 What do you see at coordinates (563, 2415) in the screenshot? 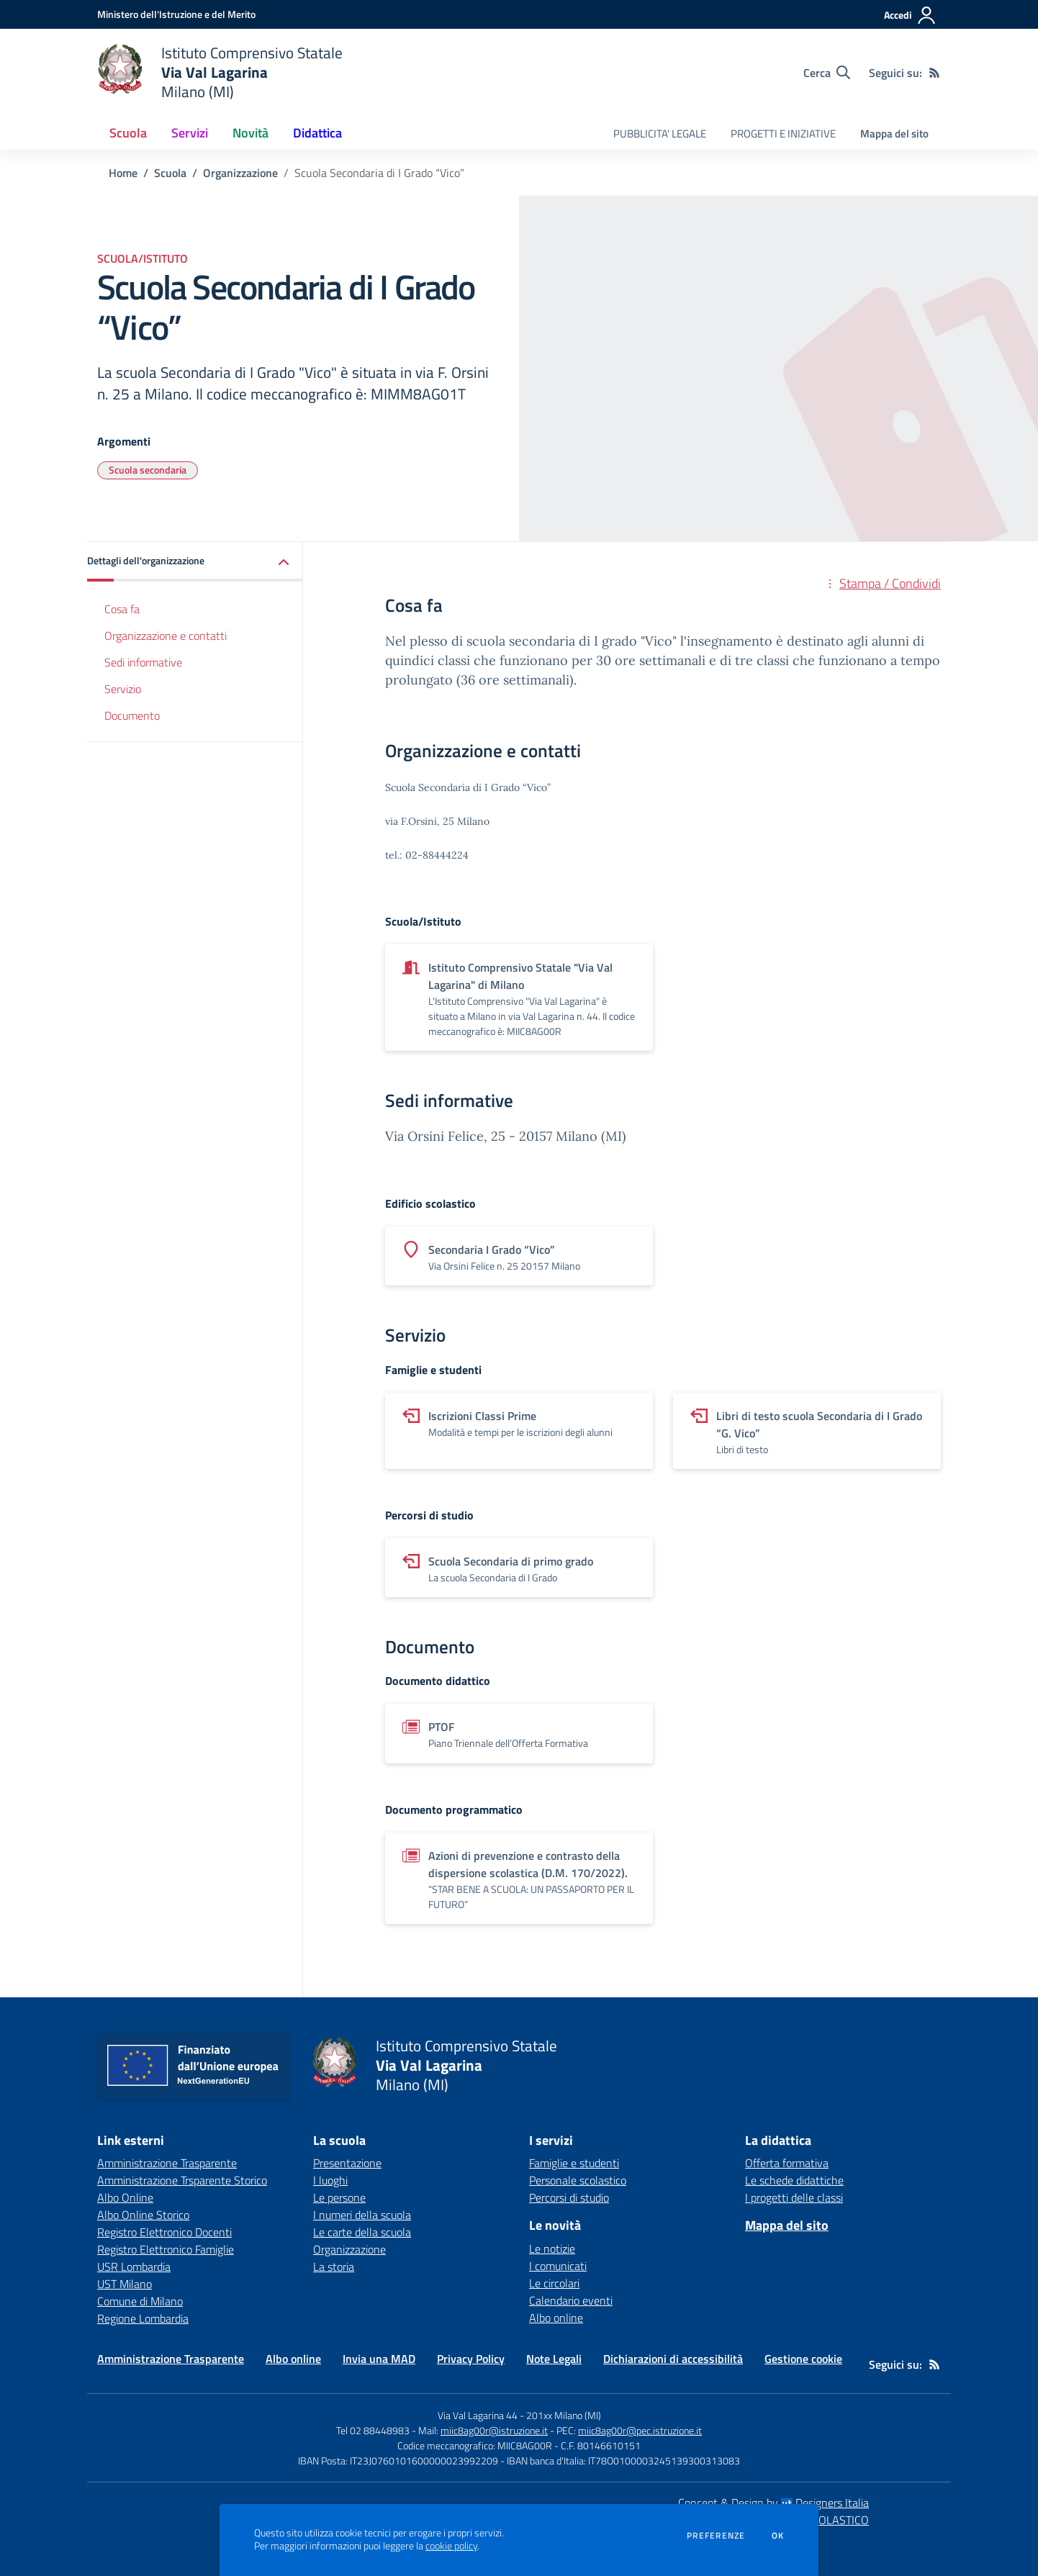
I see `201xx Milano (MI)` at bounding box center [563, 2415].